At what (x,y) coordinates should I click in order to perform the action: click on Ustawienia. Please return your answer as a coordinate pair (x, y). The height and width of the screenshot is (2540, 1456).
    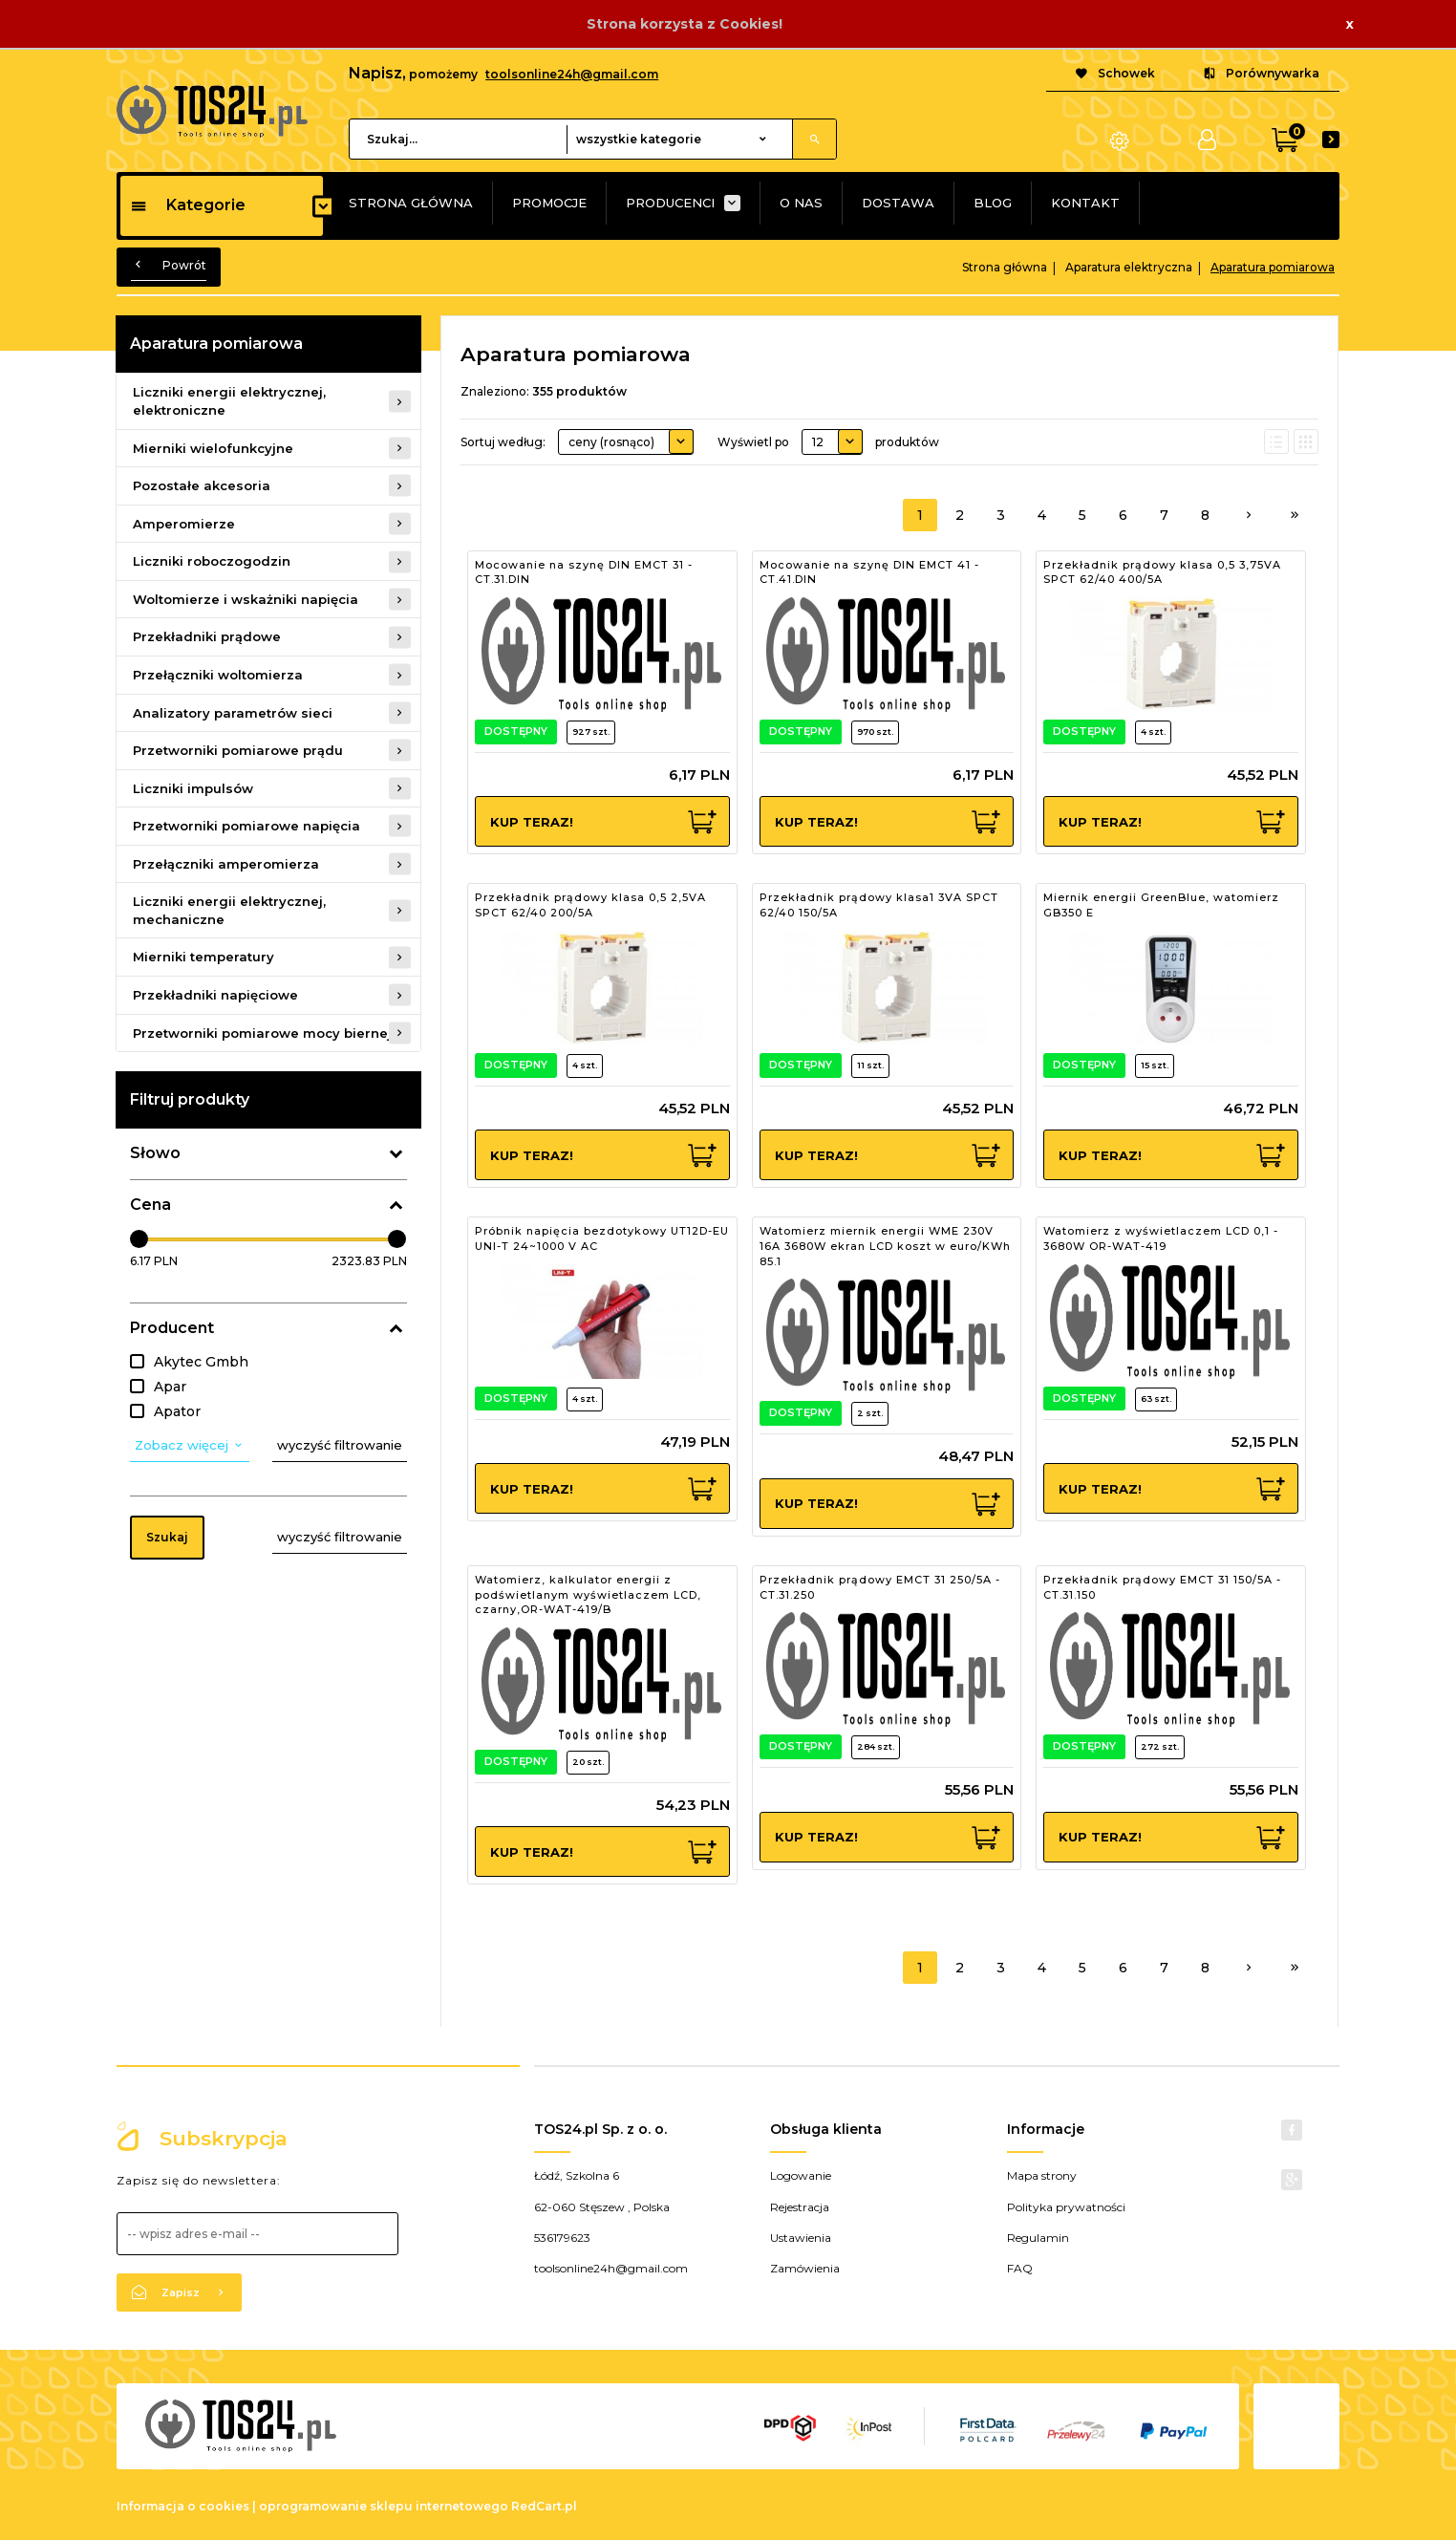
    Looking at the image, I should click on (800, 2237).